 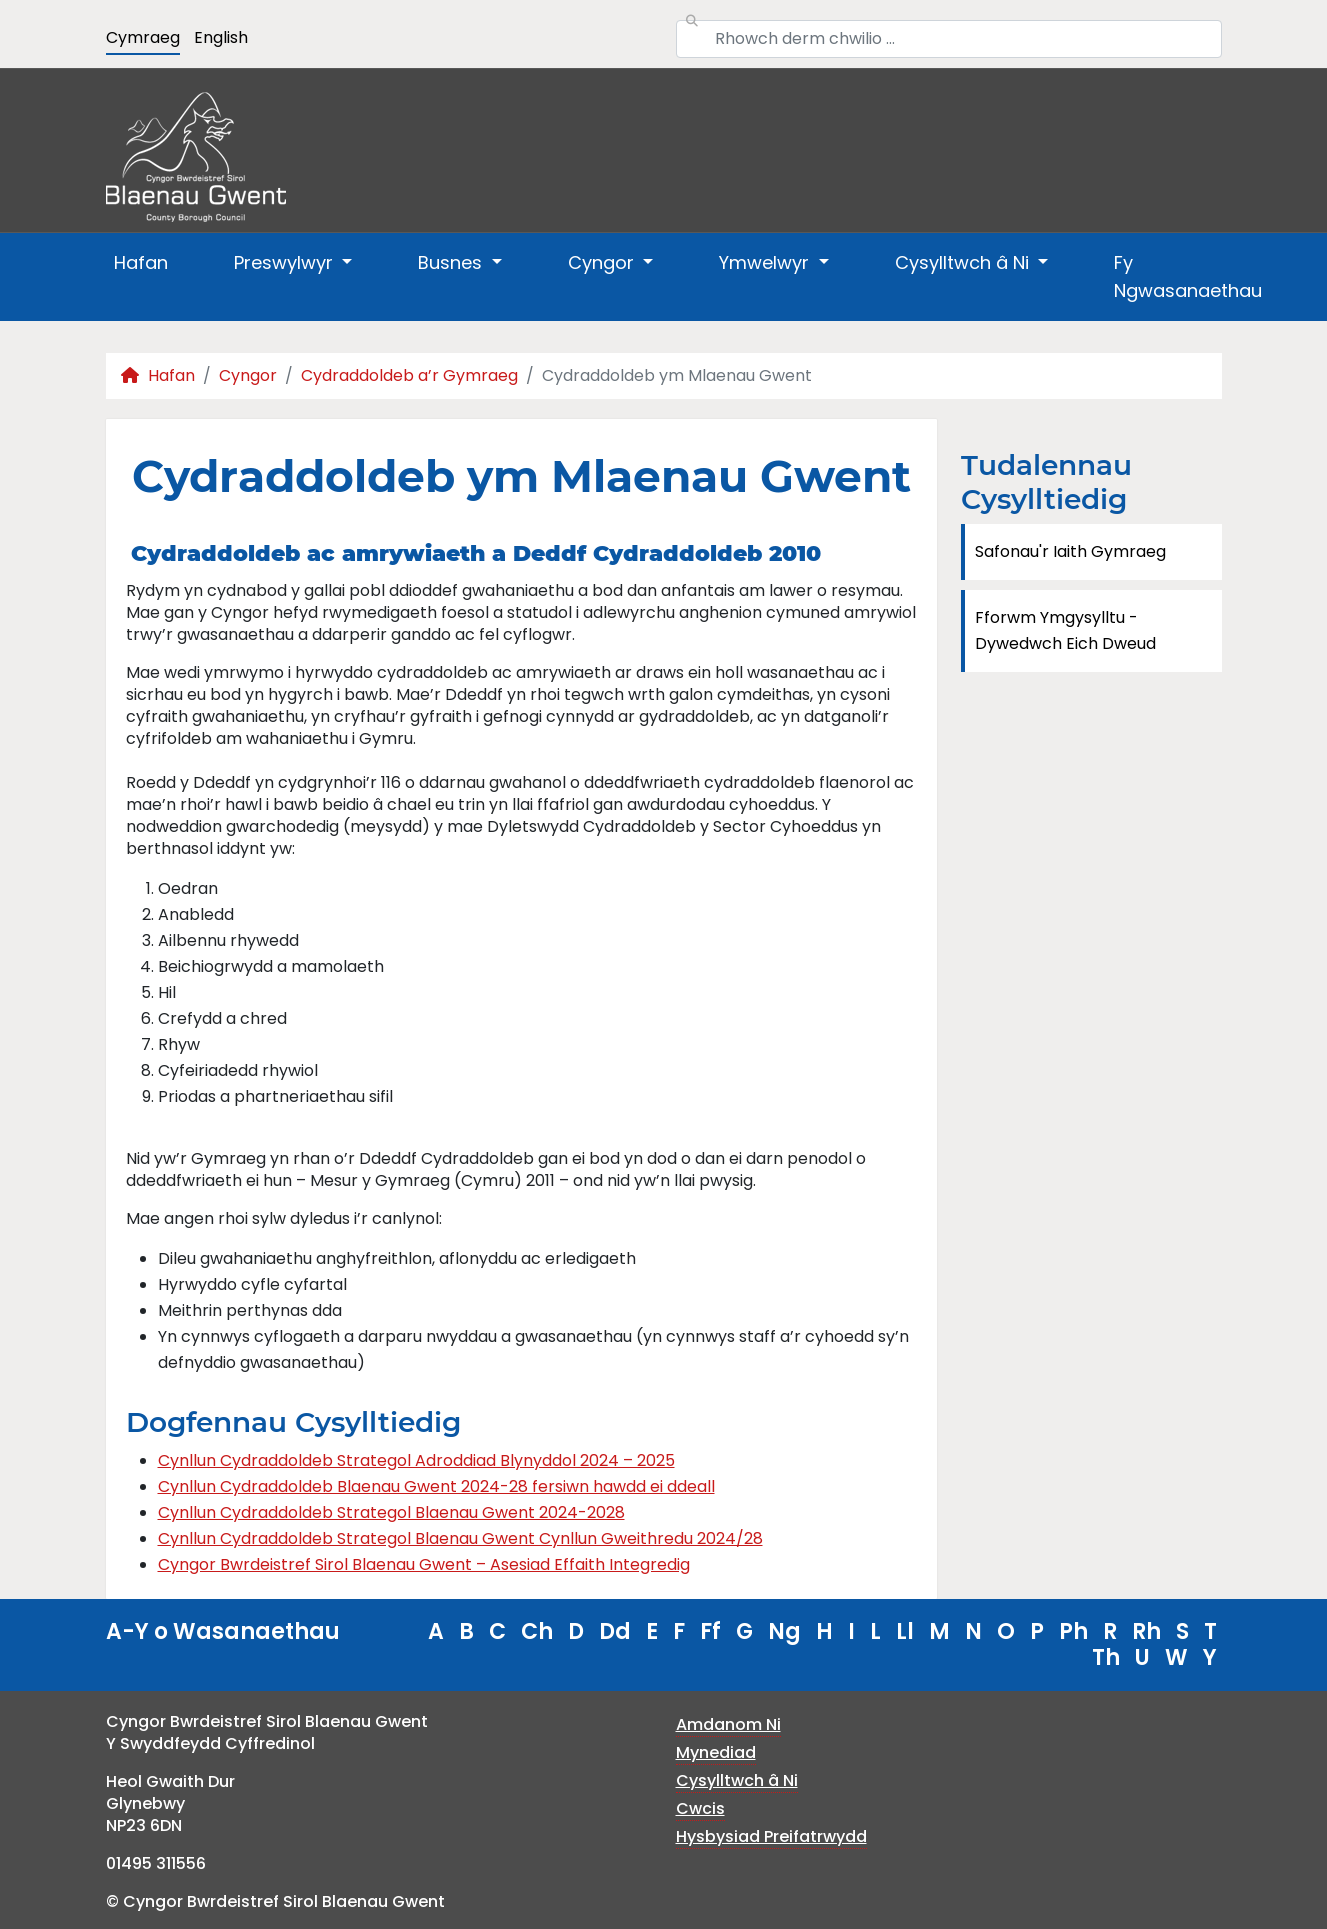 What do you see at coordinates (143, 37) in the screenshot?
I see `Cymraeg` at bounding box center [143, 37].